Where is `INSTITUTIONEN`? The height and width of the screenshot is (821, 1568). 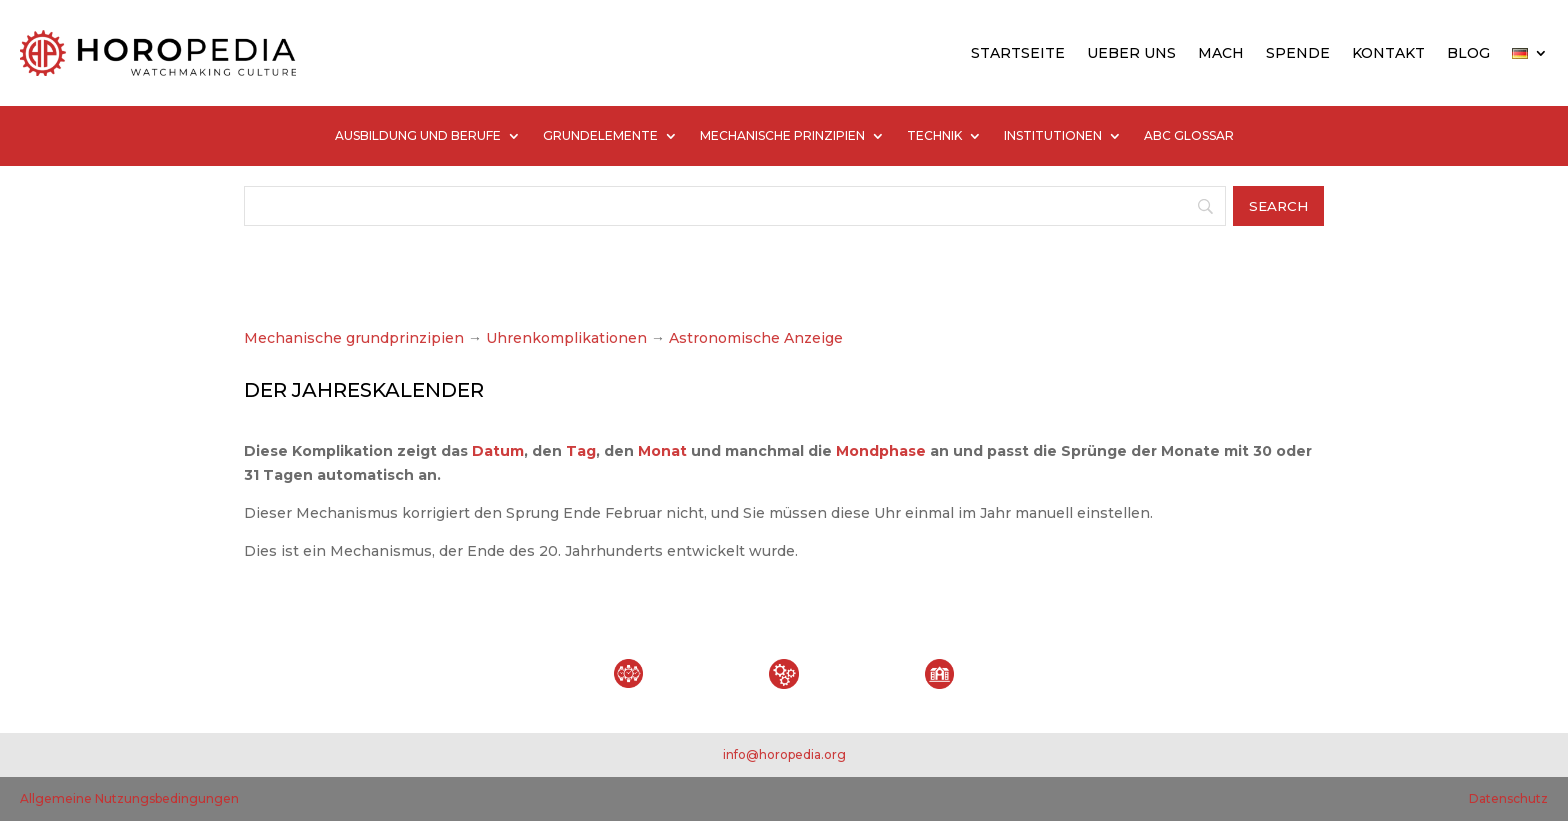
INSTITUTIONEN is located at coordinates (1053, 136).